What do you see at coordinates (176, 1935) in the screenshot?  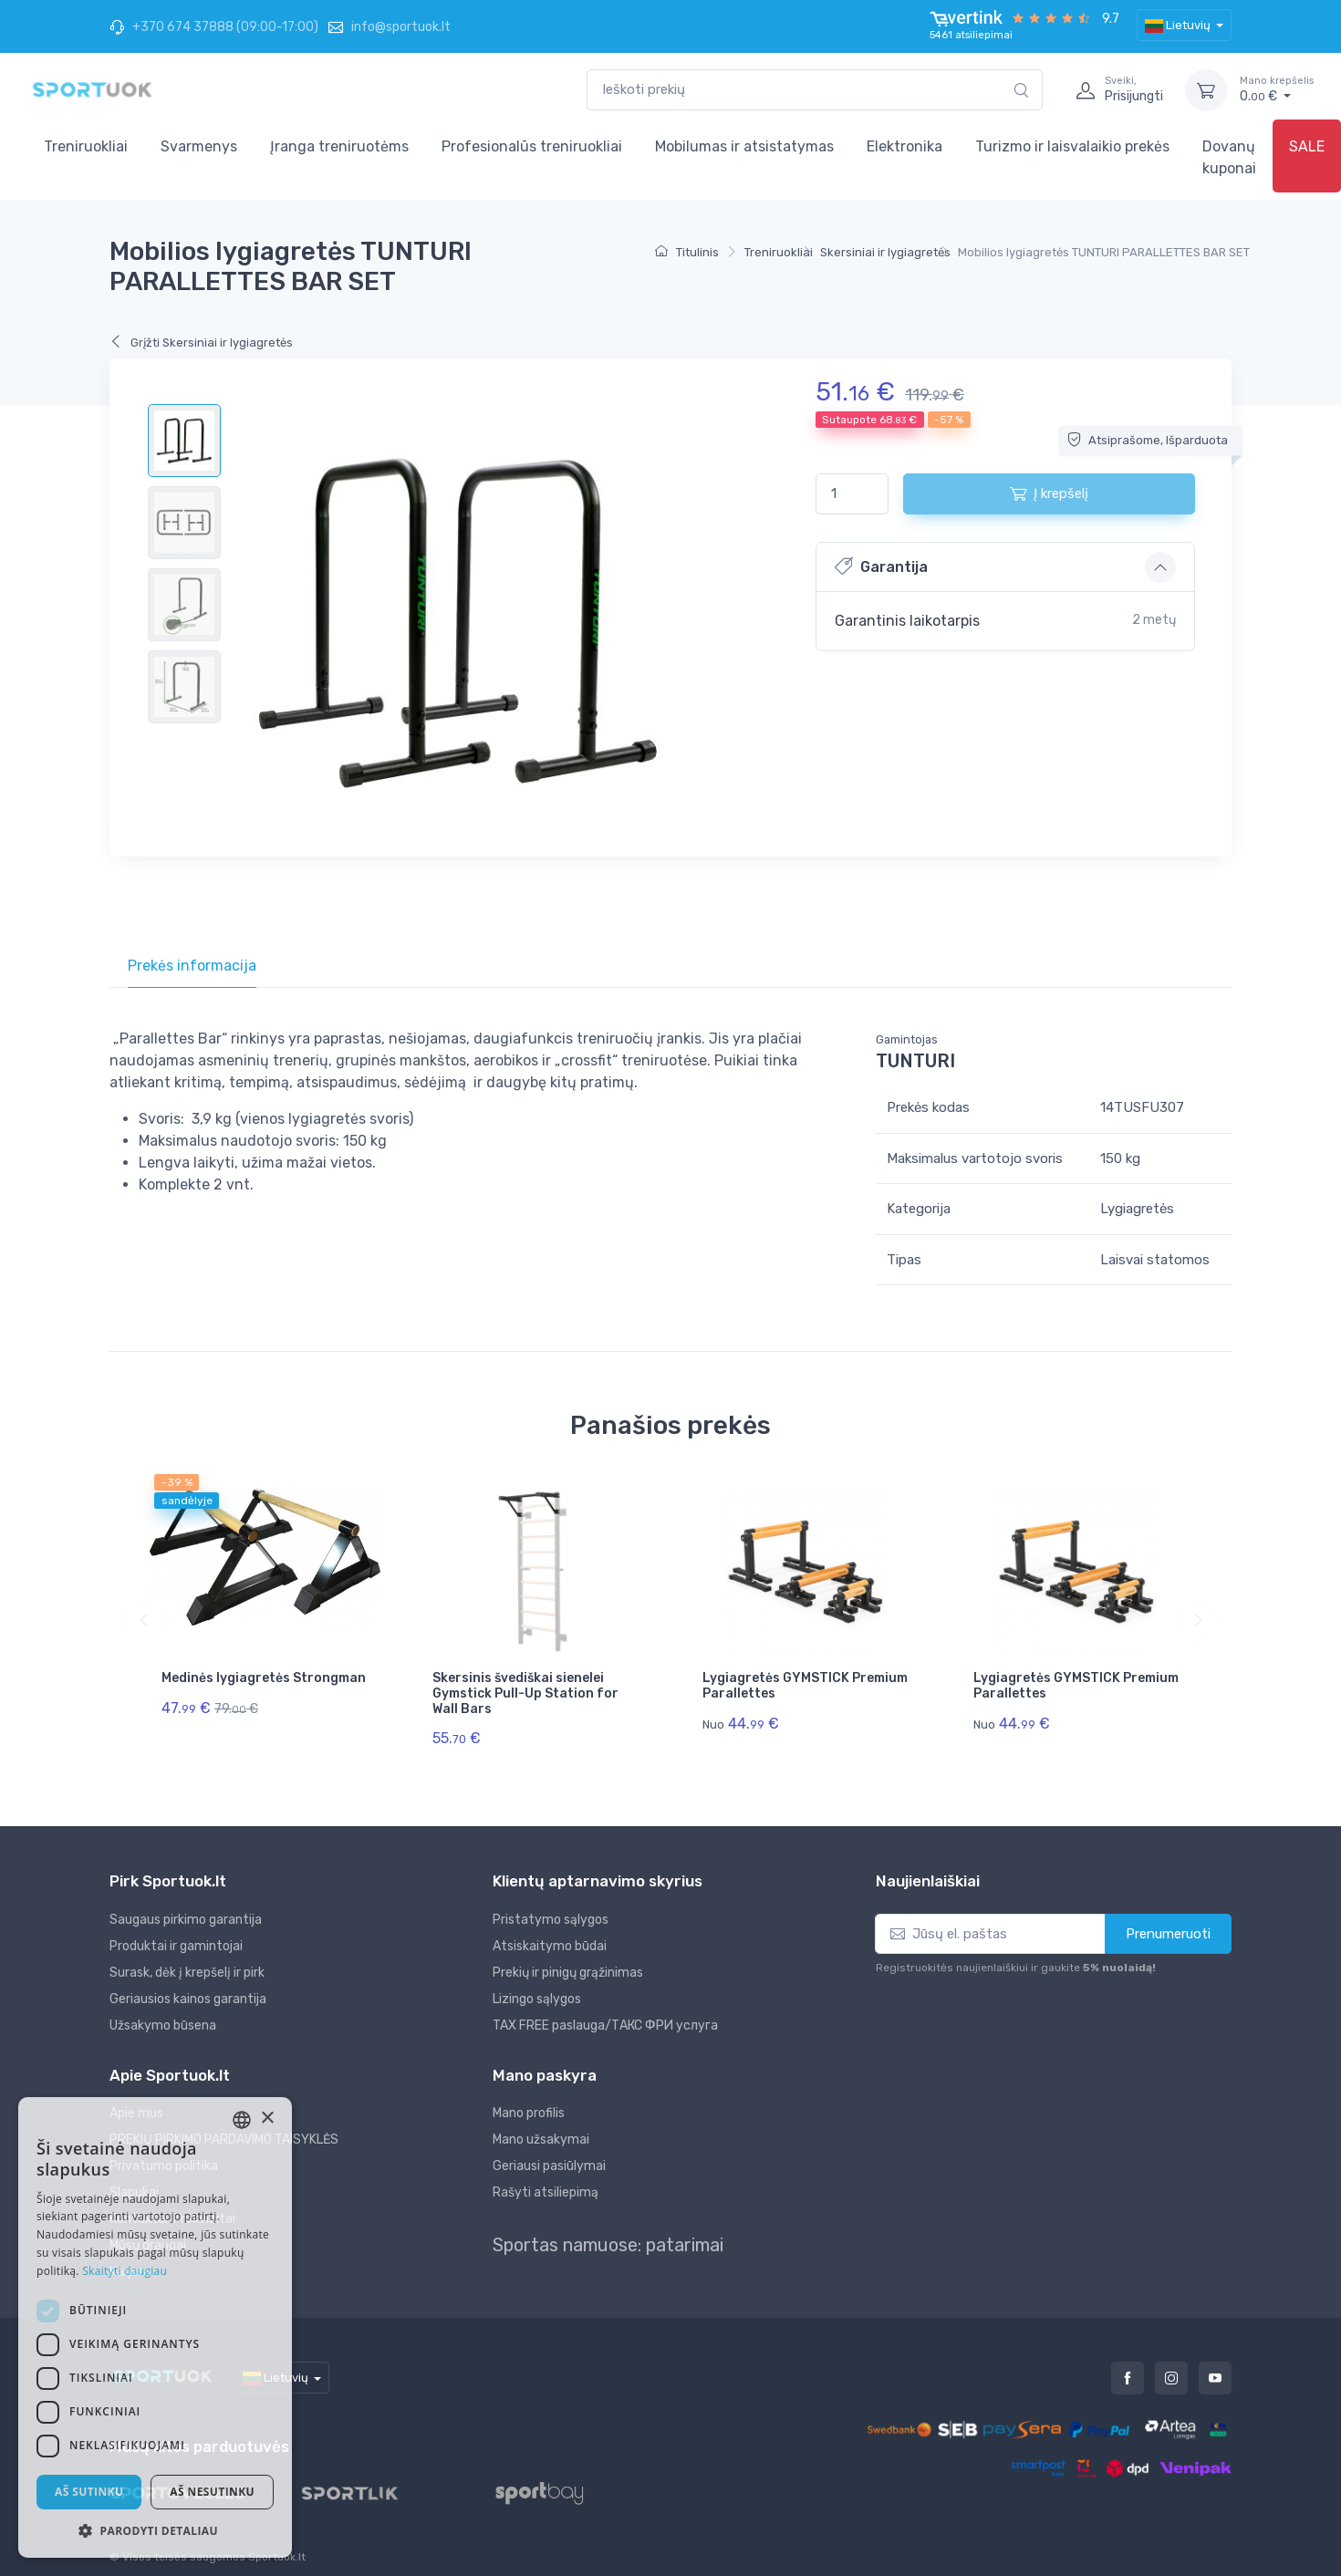 I see `Produktai ir gamintojai` at bounding box center [176, 1935].